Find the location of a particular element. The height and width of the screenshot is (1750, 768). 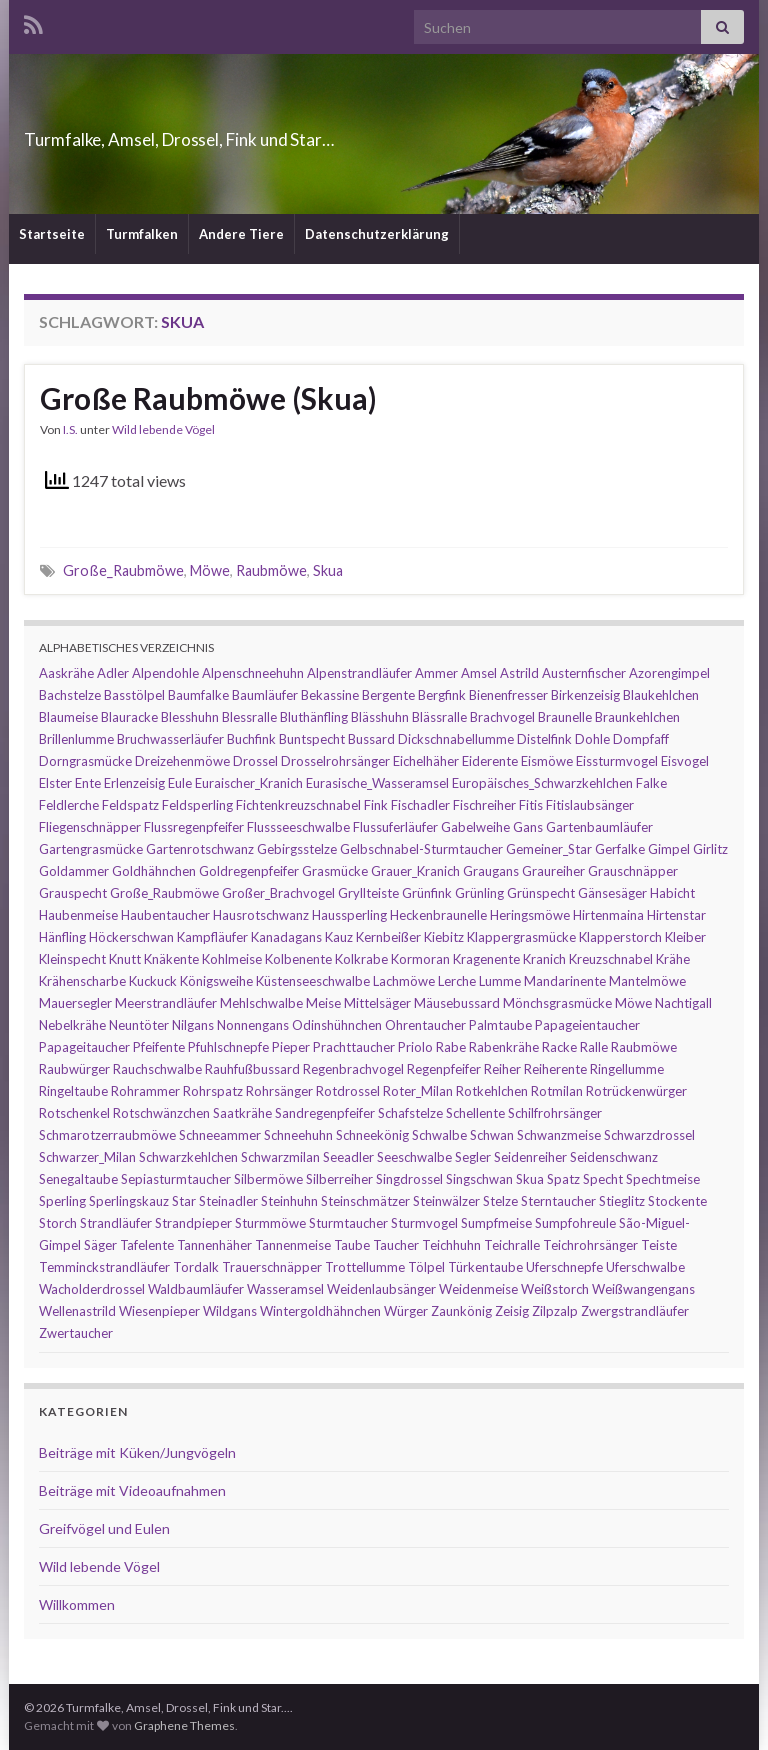

Euraischer_Kranich is located at coordinates (249, 783).